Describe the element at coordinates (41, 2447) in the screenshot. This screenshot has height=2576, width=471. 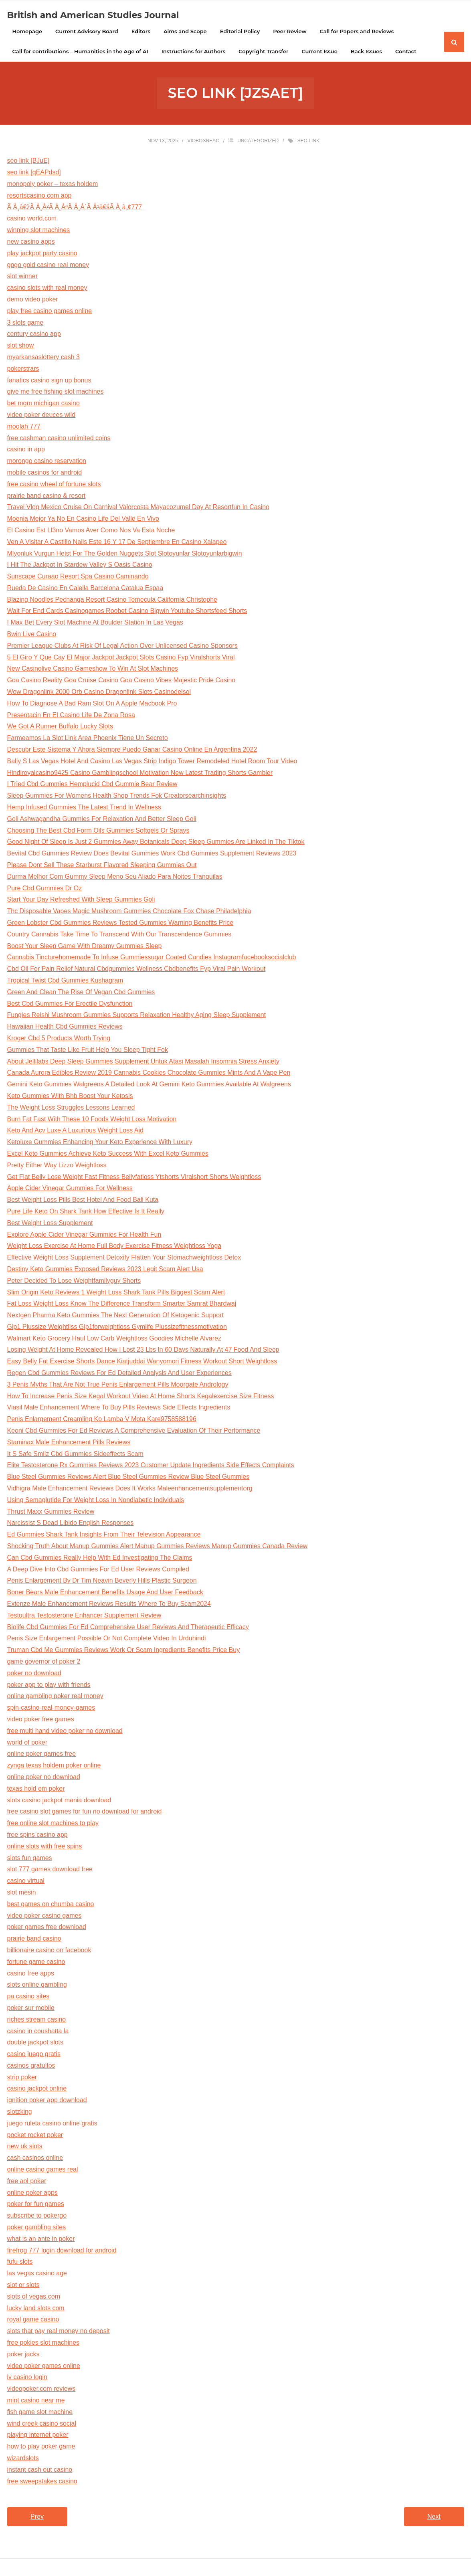
I see `how to play poker game` at that location.